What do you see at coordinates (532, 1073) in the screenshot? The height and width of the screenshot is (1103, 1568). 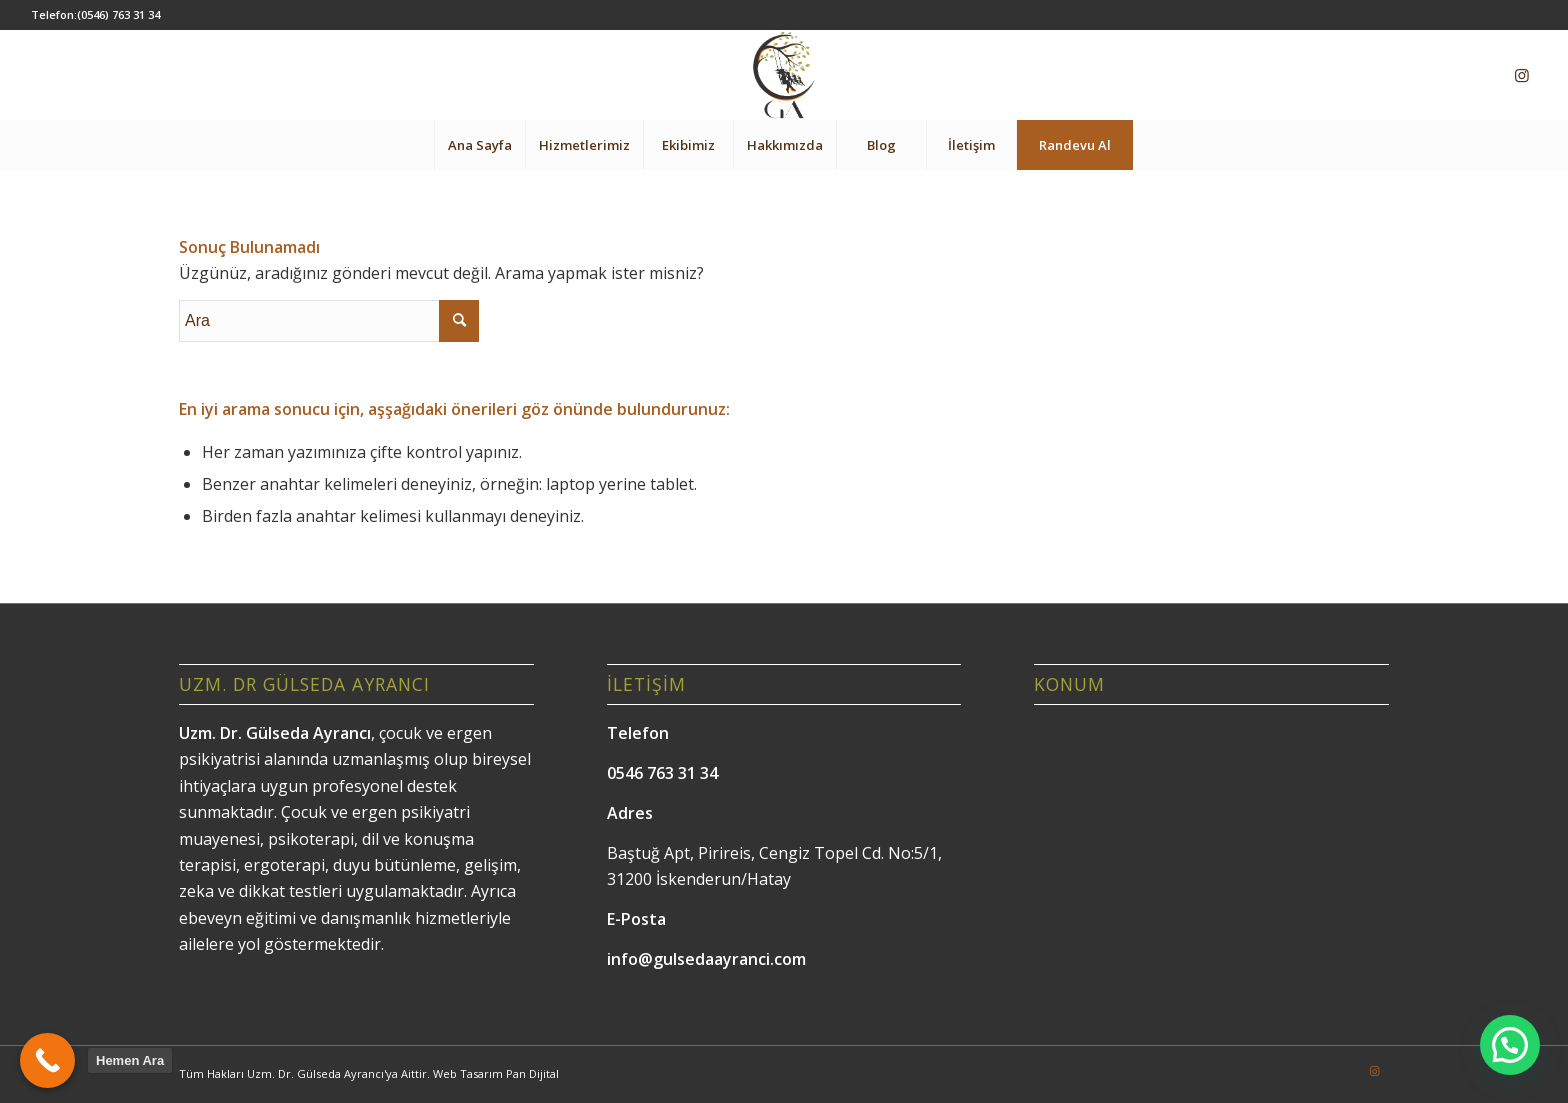 I see `Pan Dijital` at bounding box center [532, 1073].